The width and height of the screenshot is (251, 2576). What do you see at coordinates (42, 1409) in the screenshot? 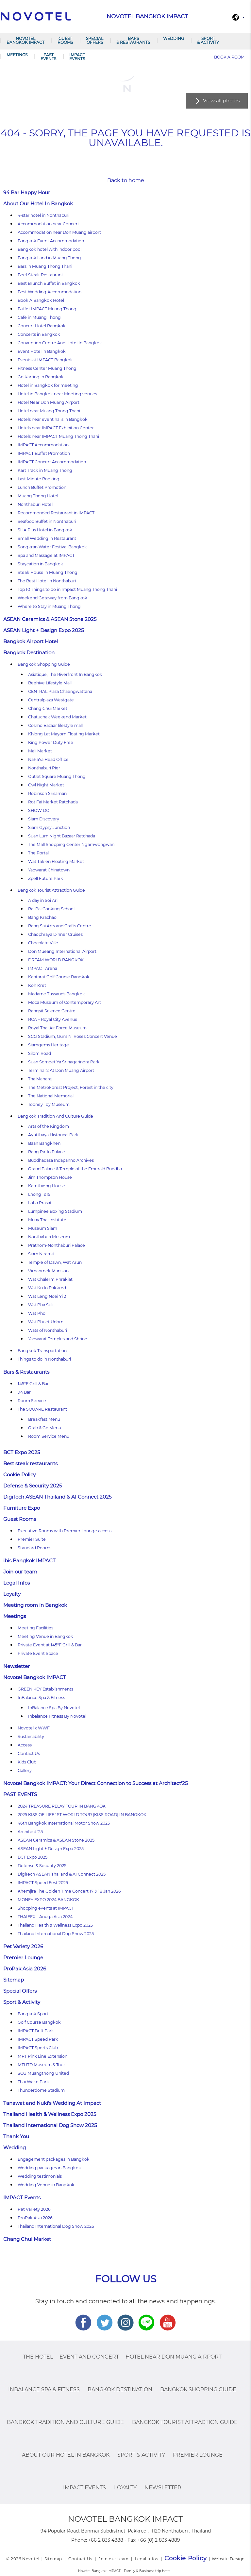
I see `The SQUARE Restaurant` at bounding box center [42, 1409].